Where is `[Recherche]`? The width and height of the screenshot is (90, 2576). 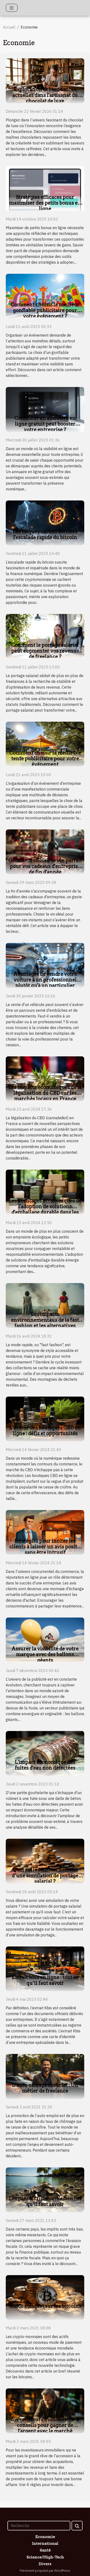
[Recherche] is located at coordinates (38, 2525).